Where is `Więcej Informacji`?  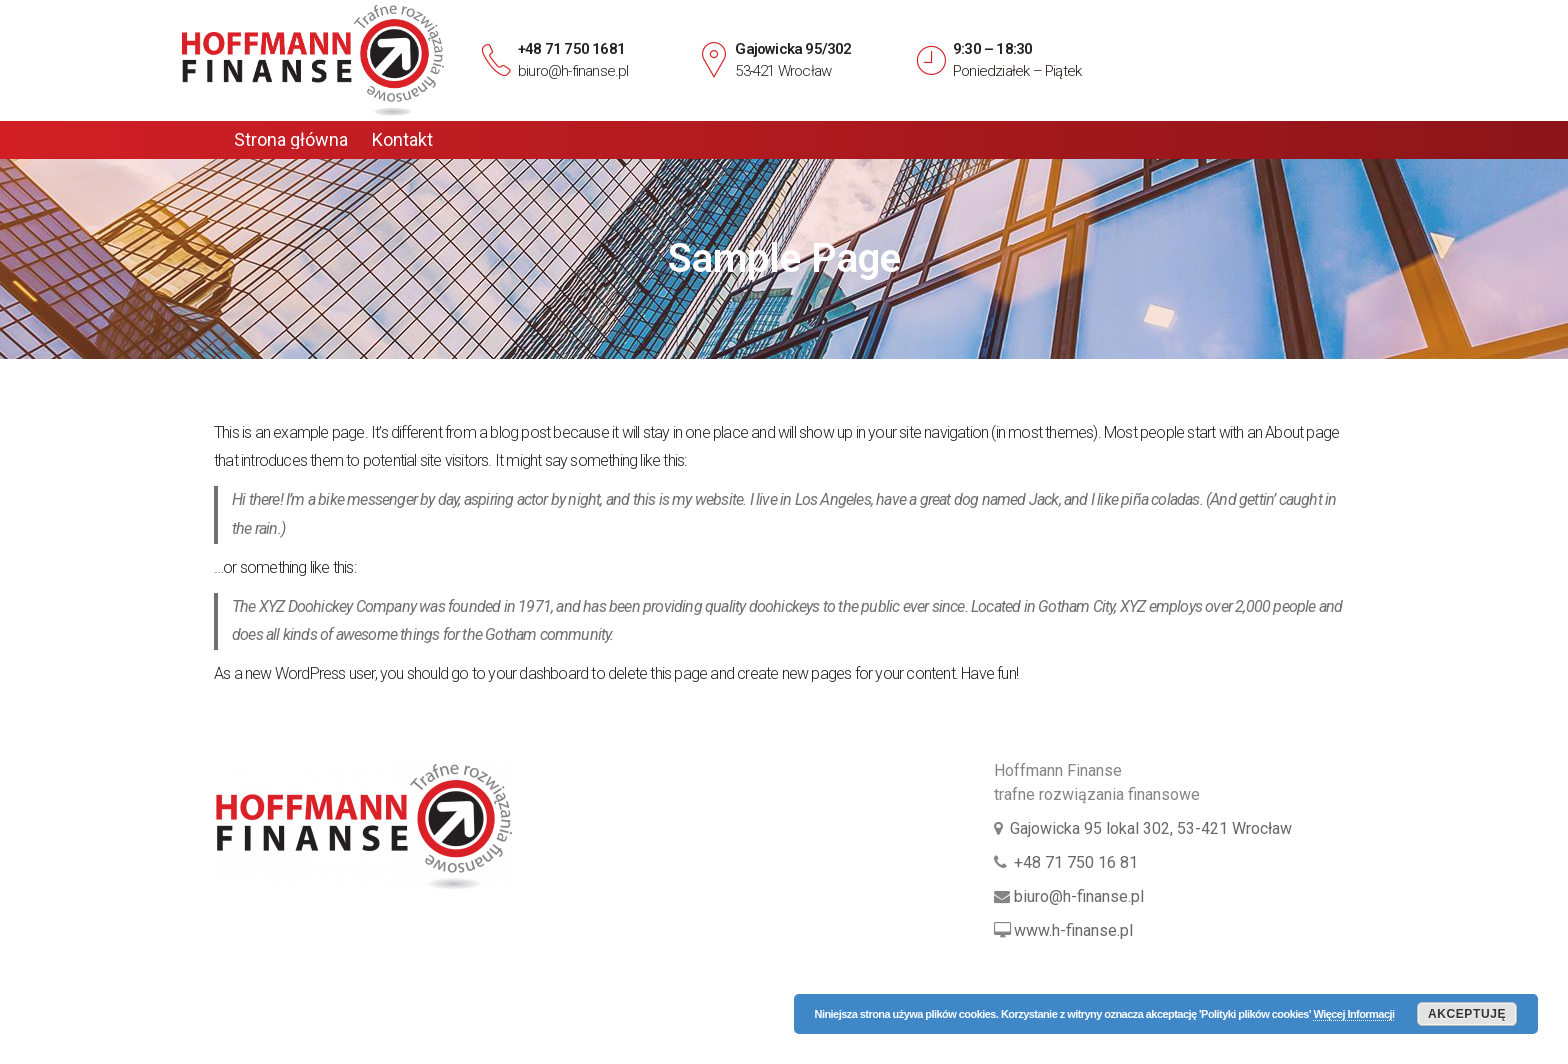 Więcej Informacji is located at coordinates (1353, 1014).